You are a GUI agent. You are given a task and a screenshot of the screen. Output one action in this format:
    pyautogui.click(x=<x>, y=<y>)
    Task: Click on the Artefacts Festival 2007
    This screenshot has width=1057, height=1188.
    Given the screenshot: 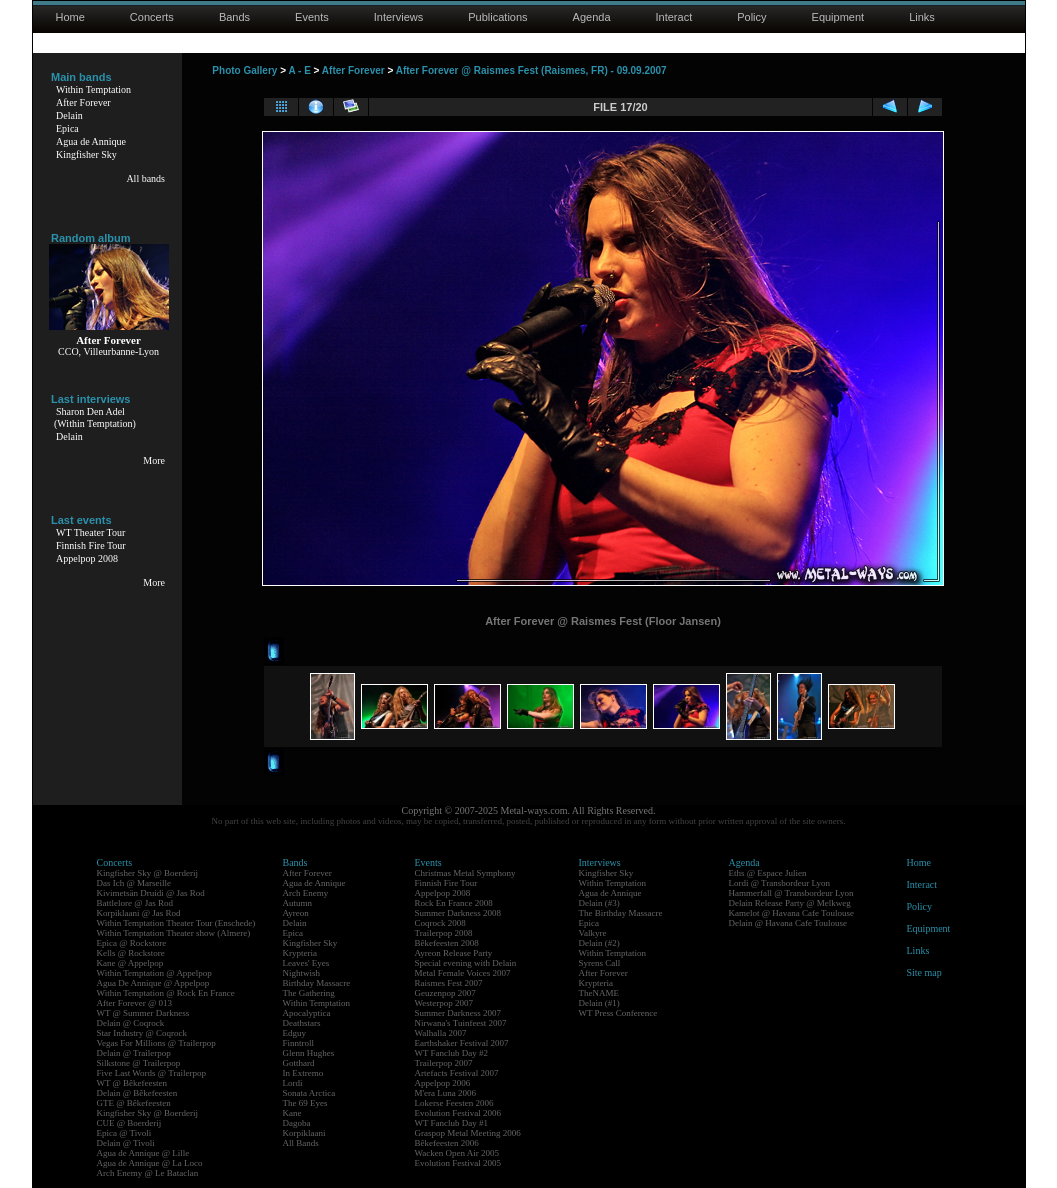 What is the action you would take?
    pyautogui.click(x=457, y=1073)
    